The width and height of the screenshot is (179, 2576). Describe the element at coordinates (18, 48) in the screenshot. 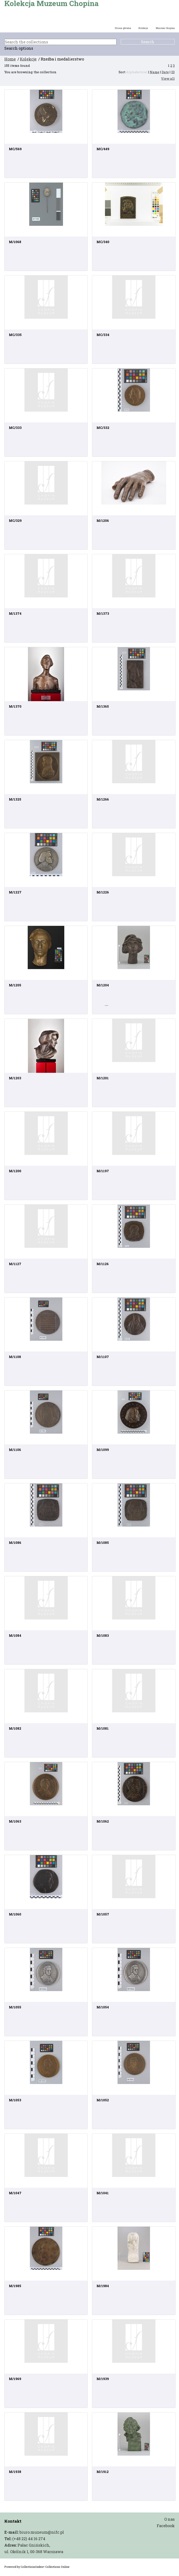

I see `Search options` at that location.